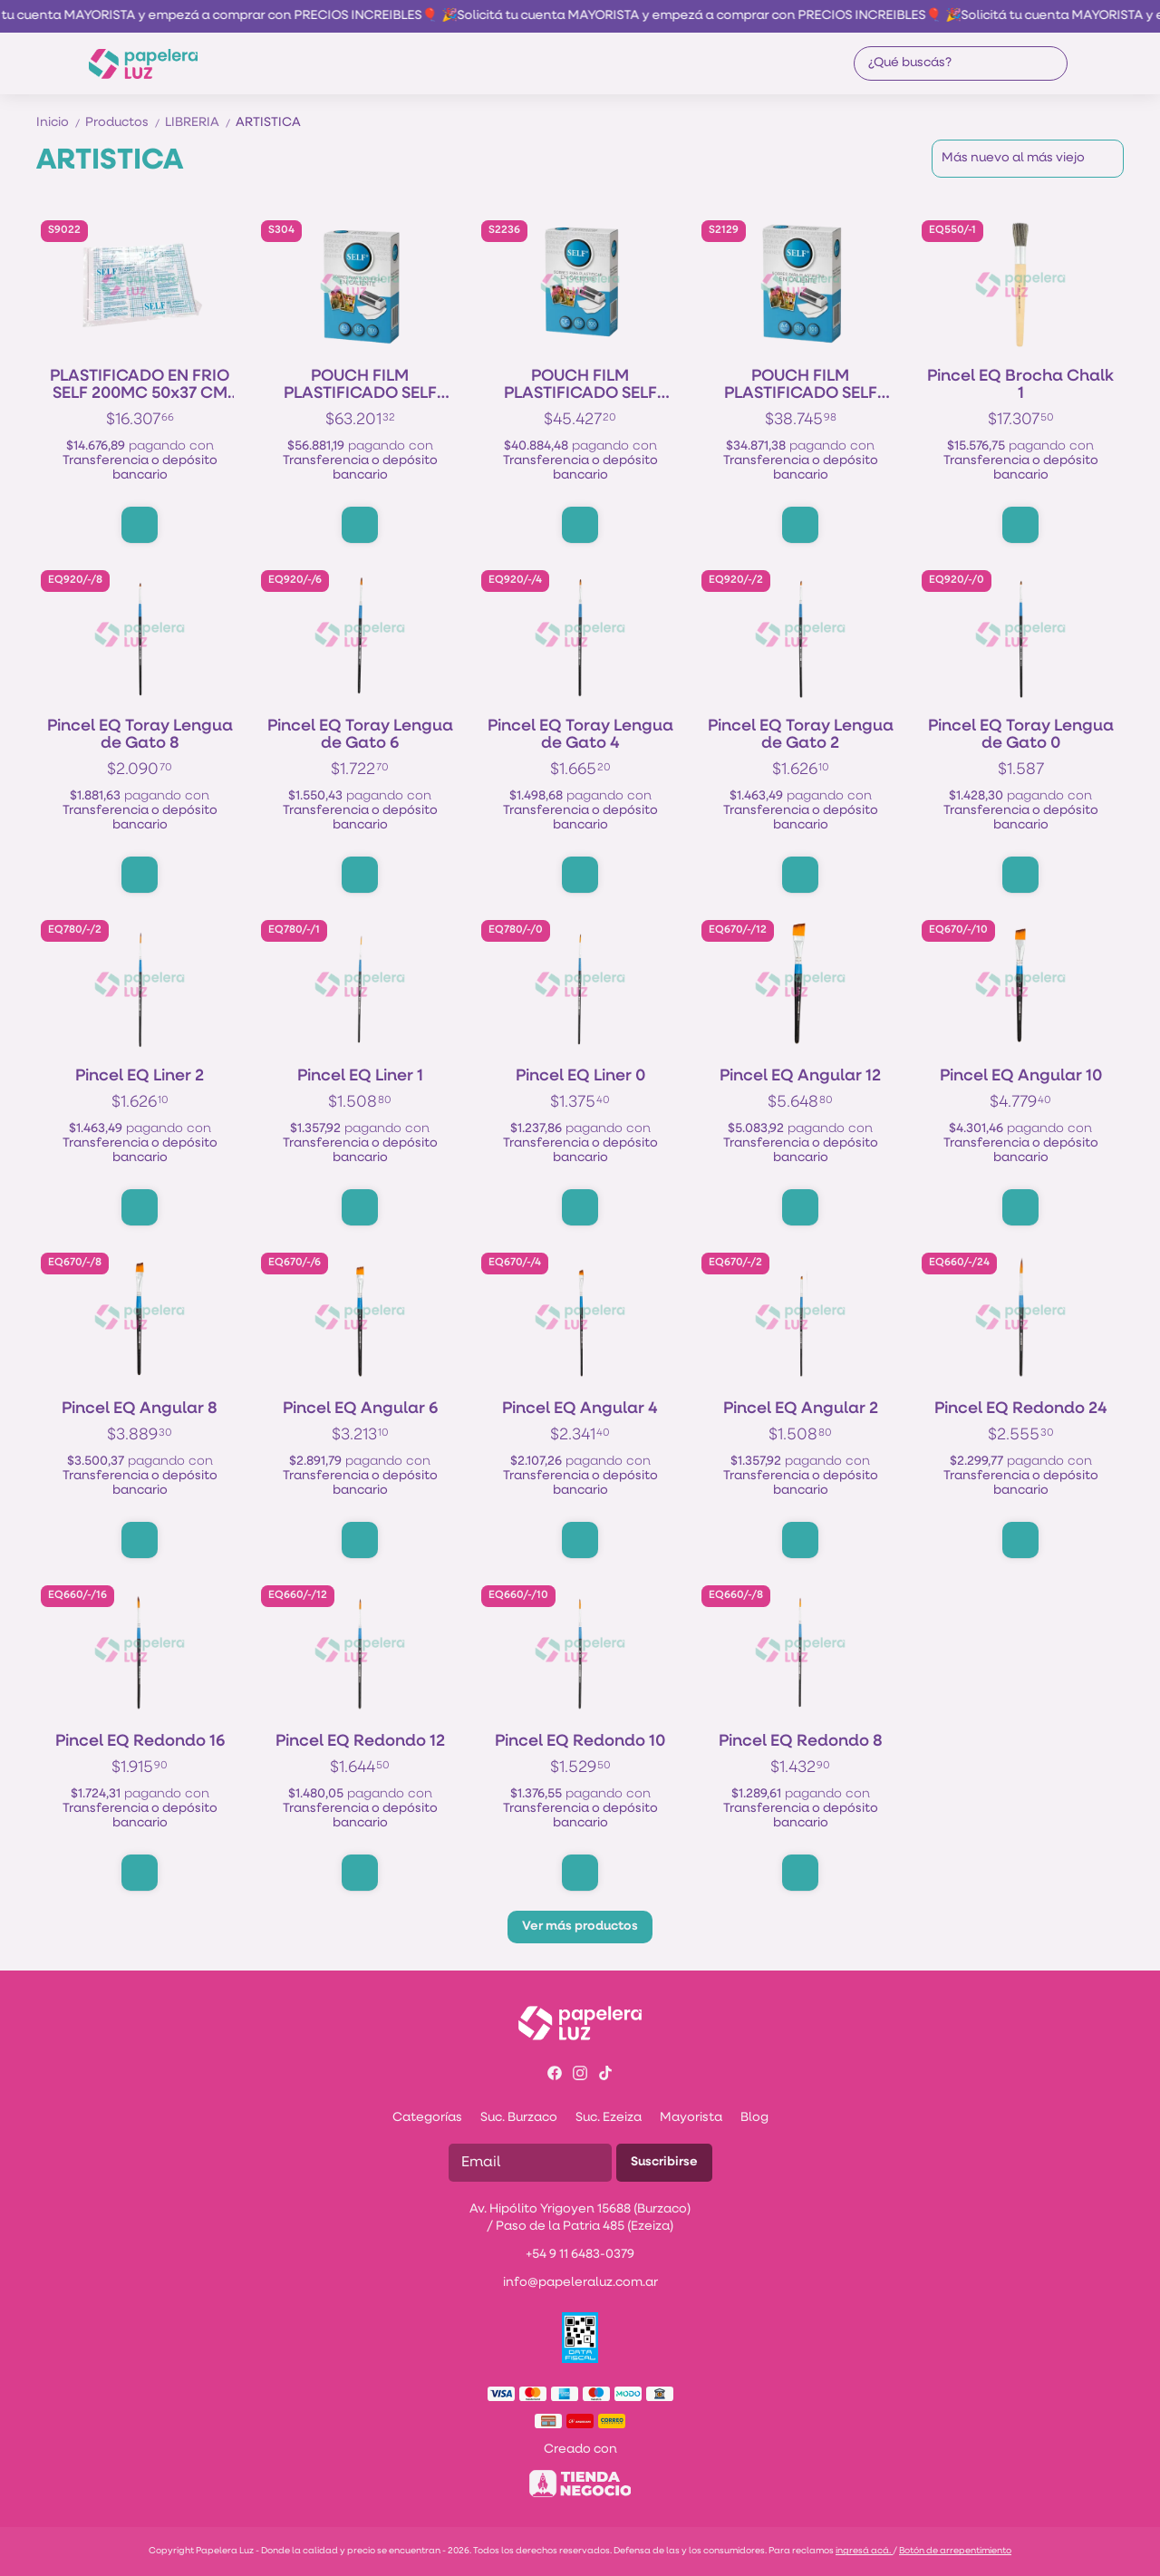  What do you see at coordinates (268, 123) in the screenshot?
I see `ARTISTICA` at bounding box center [268, 123].